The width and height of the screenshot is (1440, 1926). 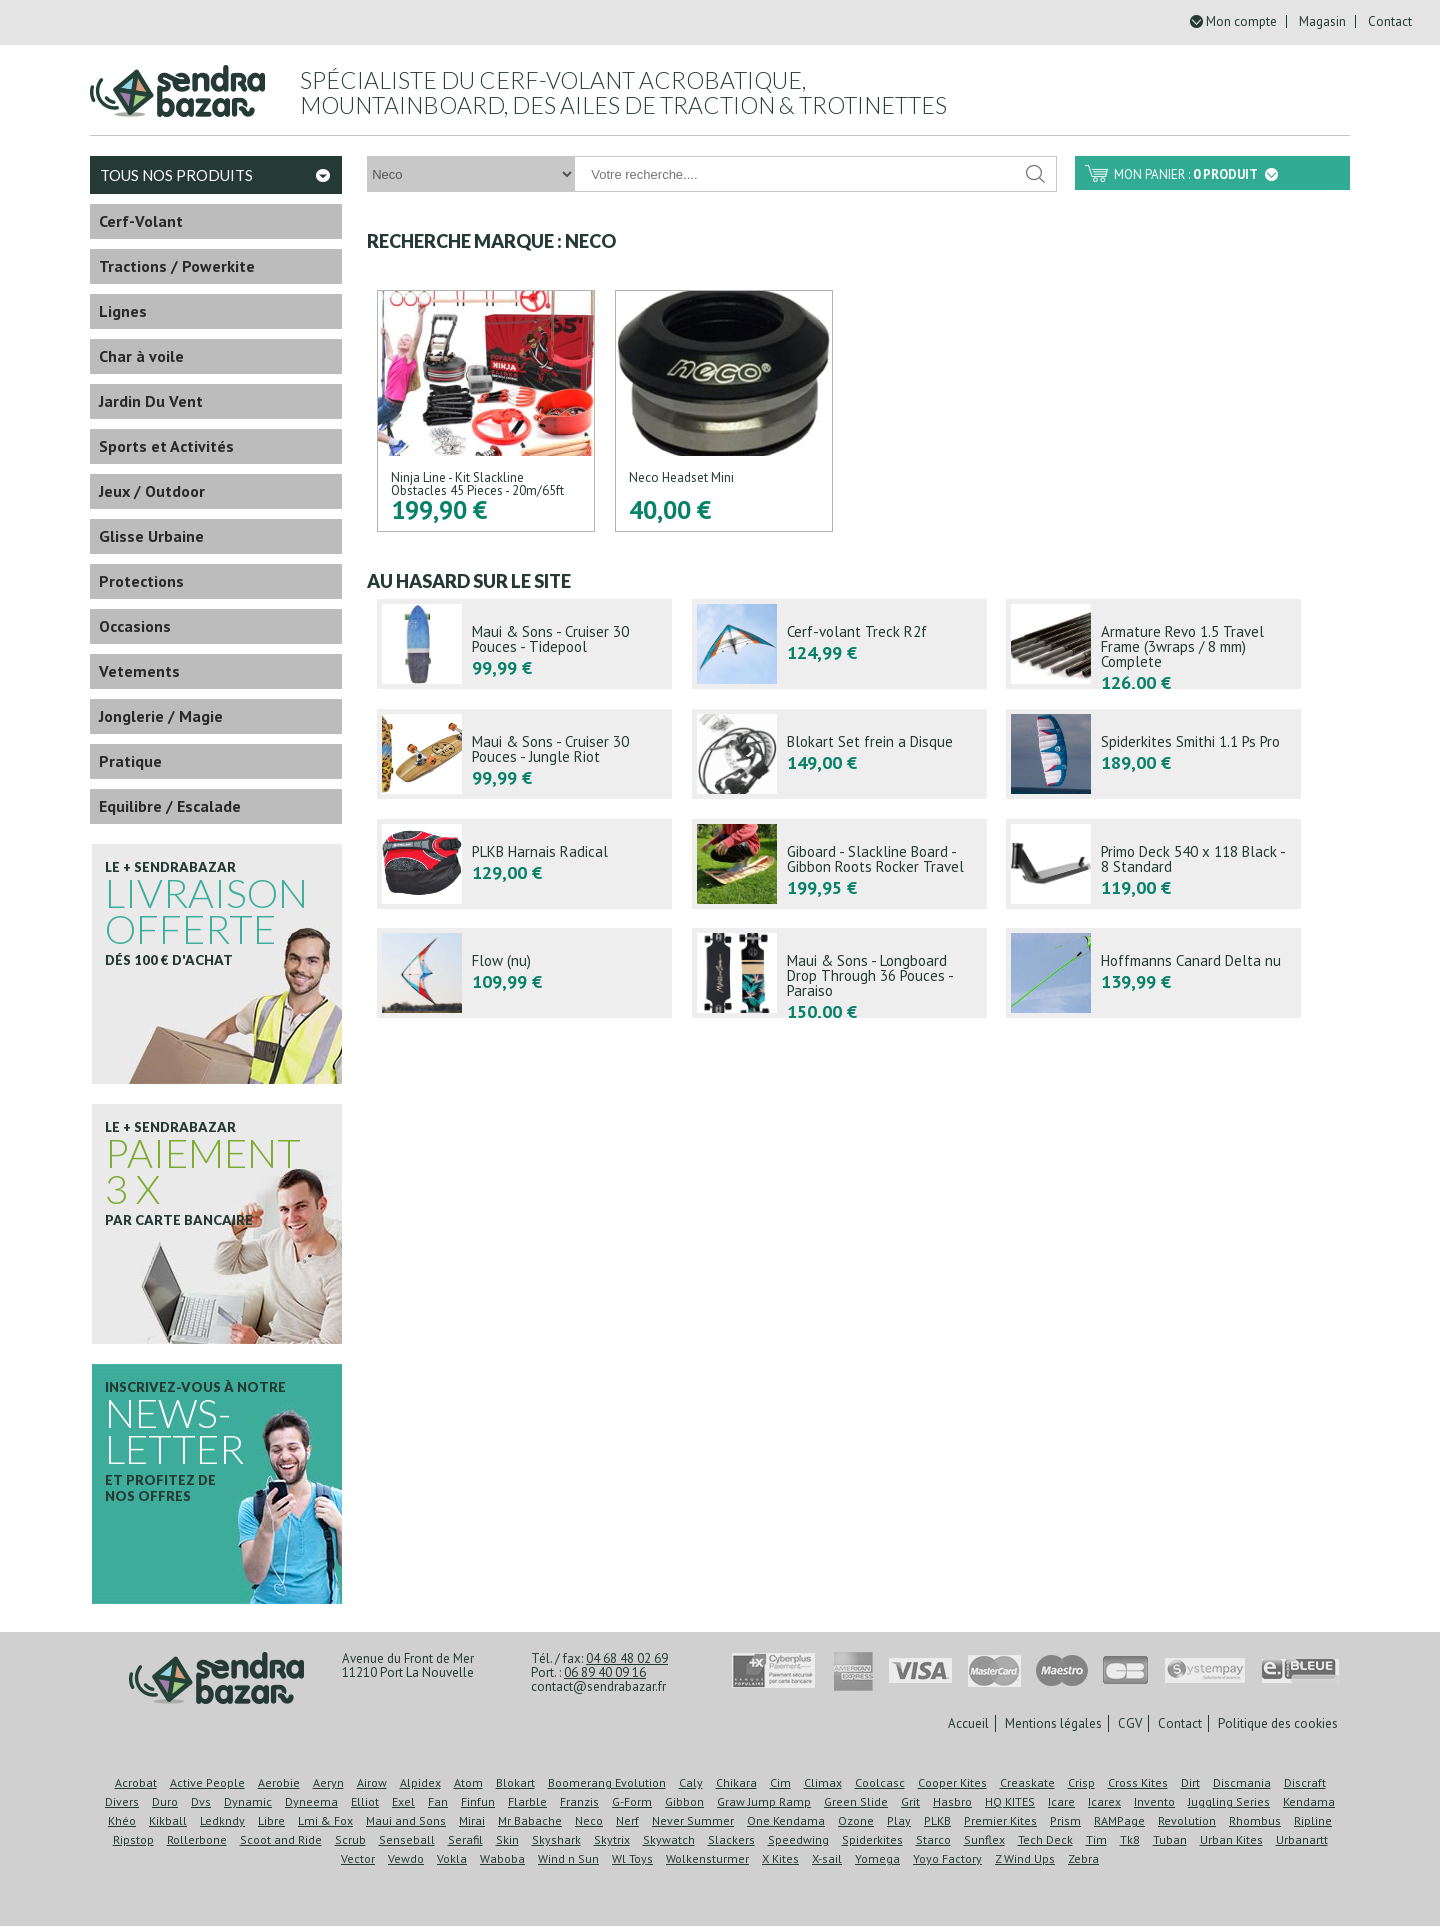 What do you see at coordinates (403, 1801) in the screenshot?
I see `Exel` at bounding box center [403, 1801].